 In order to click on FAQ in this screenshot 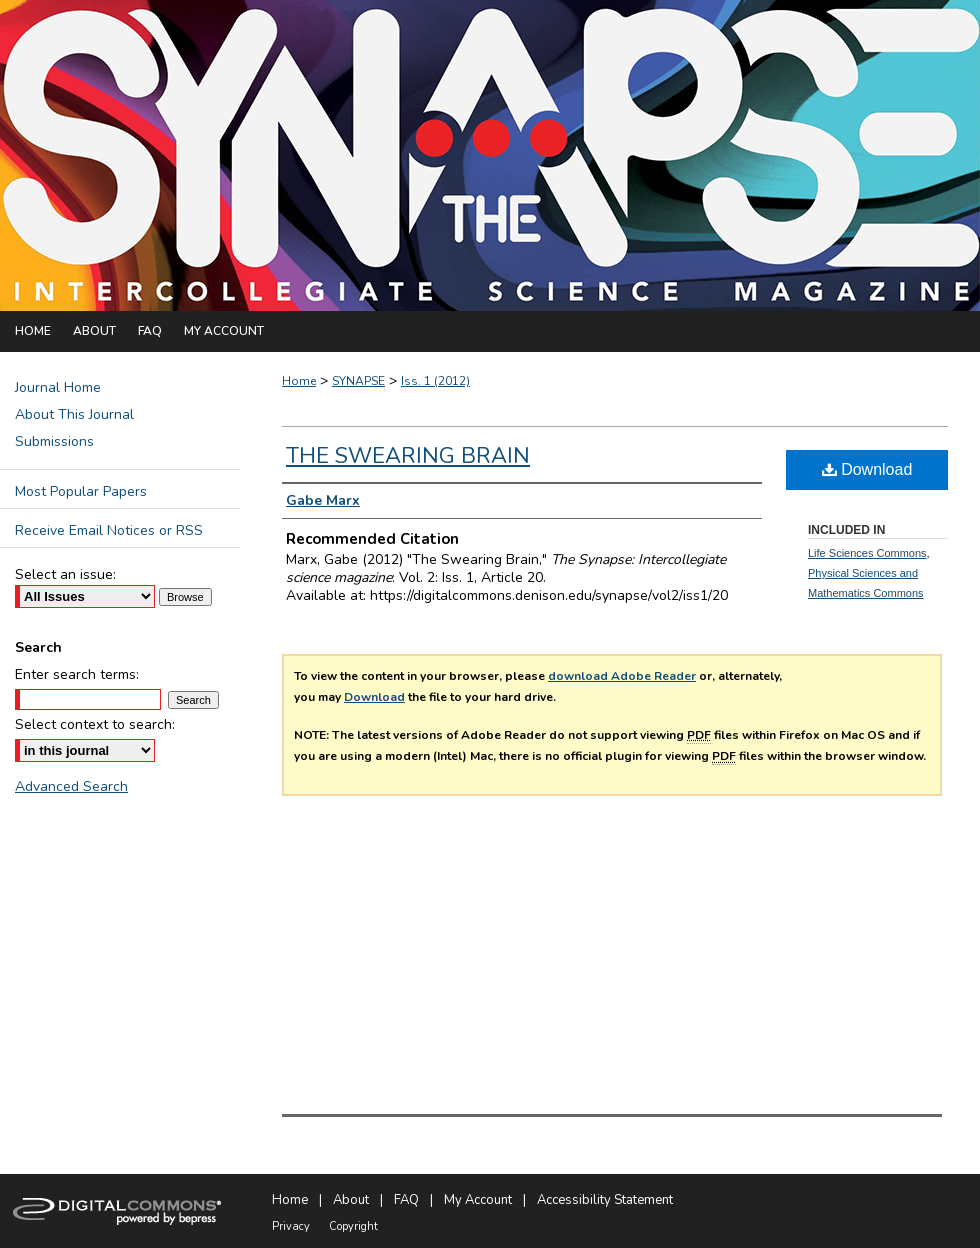, I will do `click(406, 1200)`.